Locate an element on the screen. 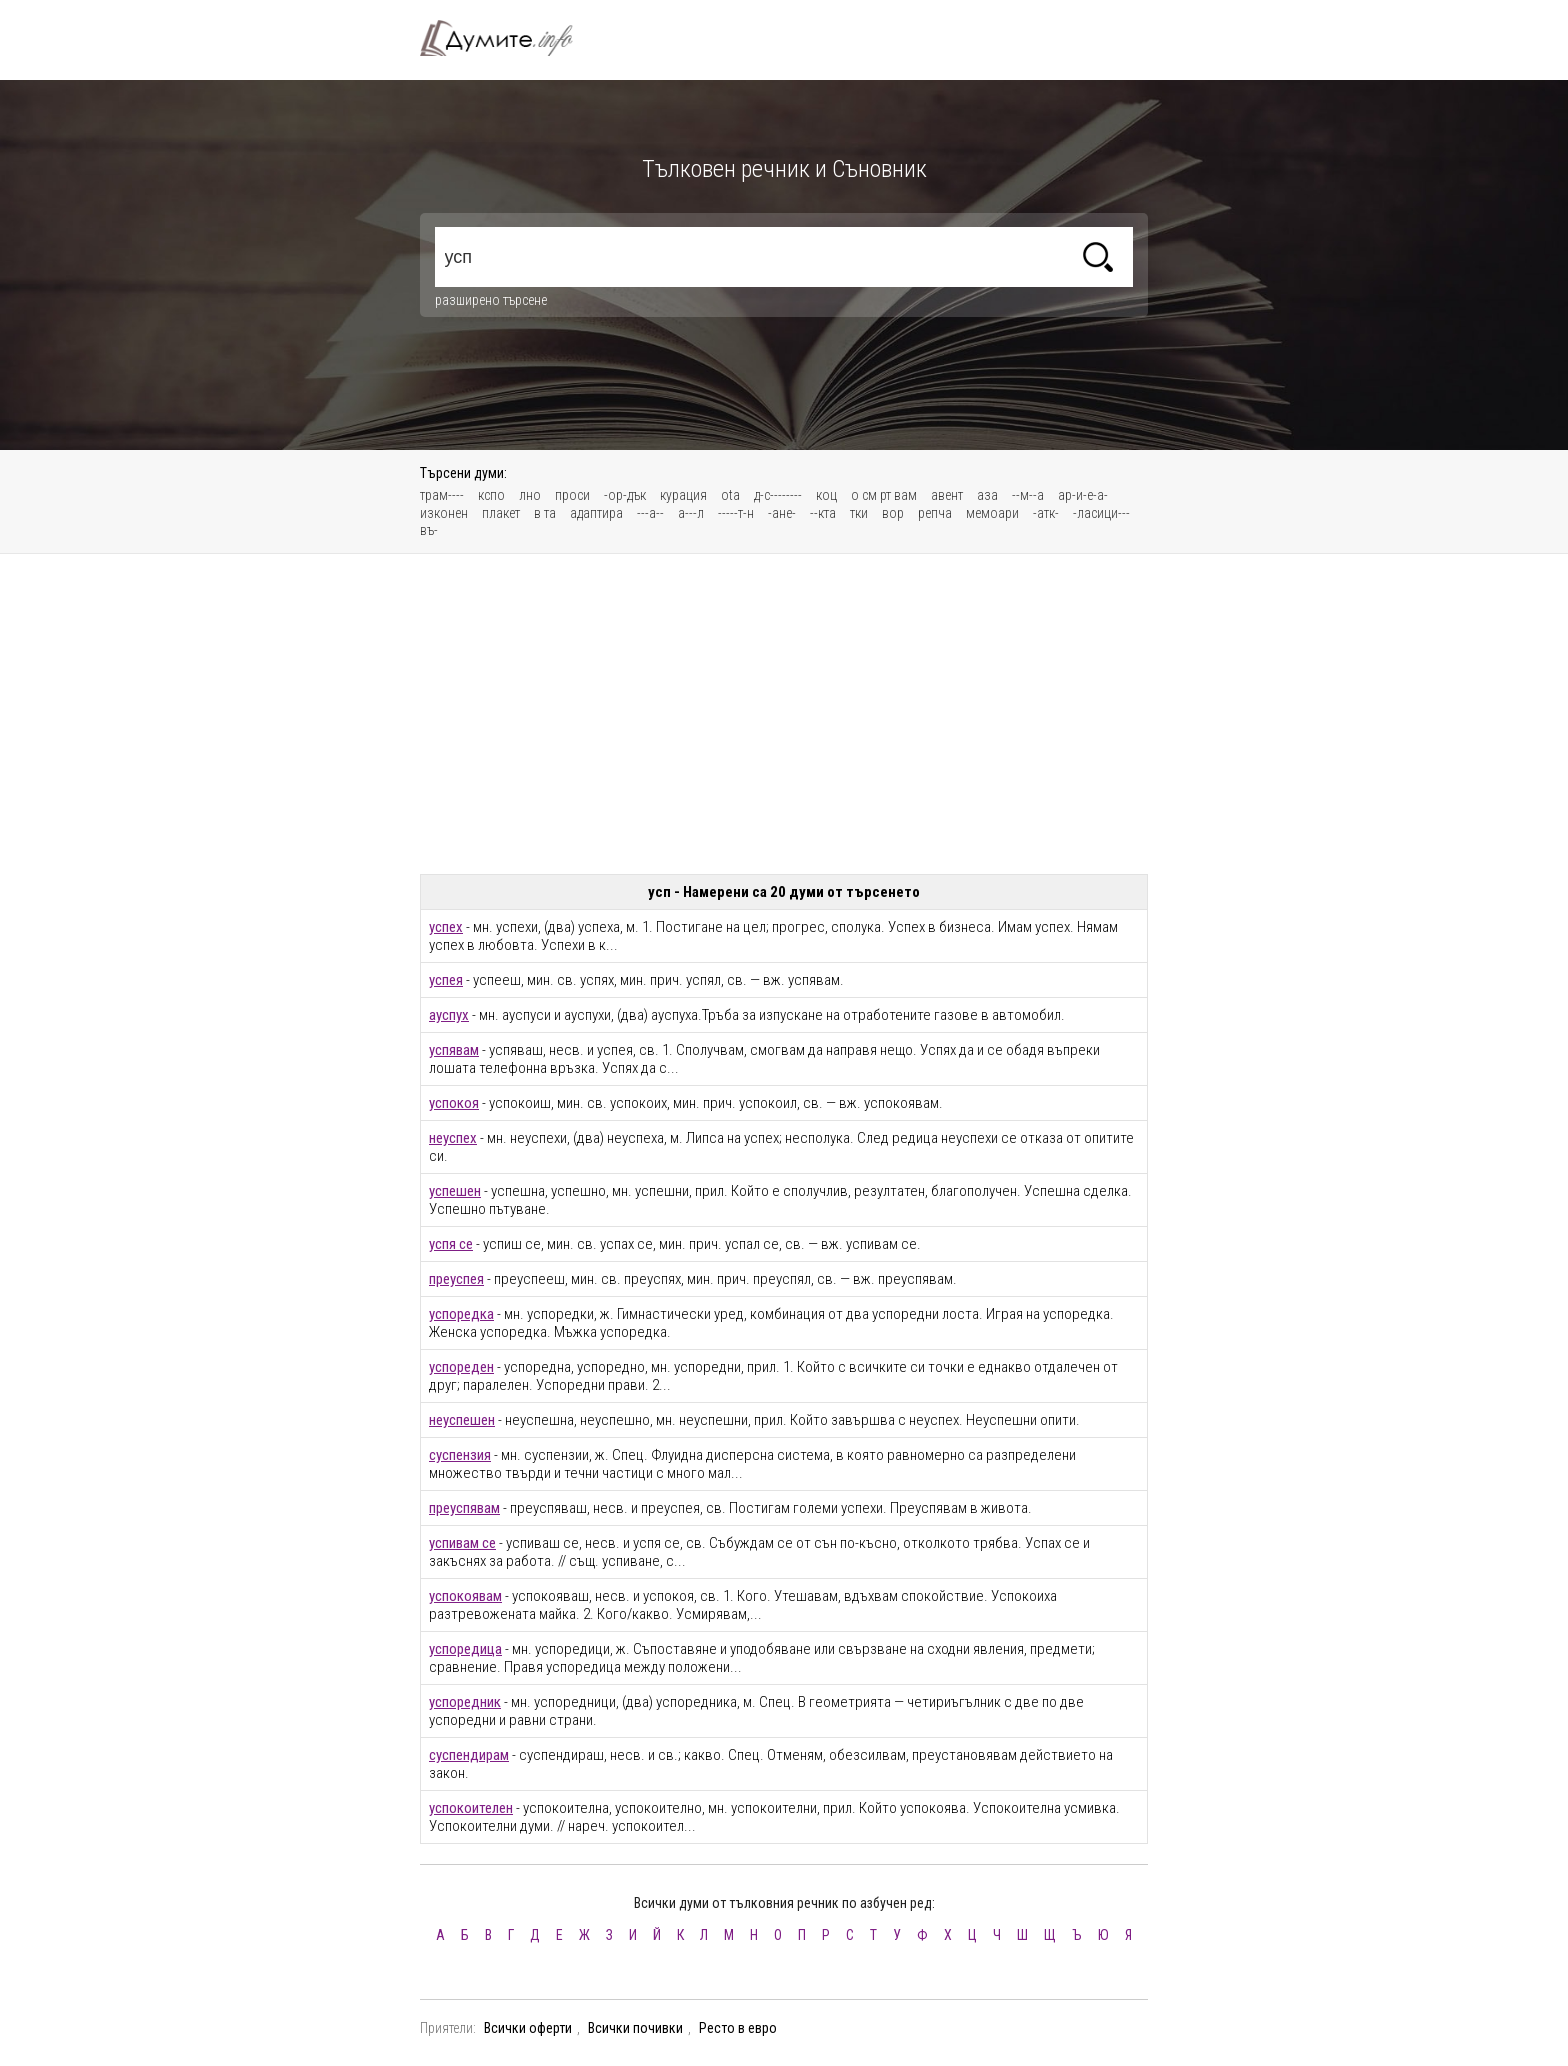 The height and width of the screenshot is (2066, 1568). изконен is located at coordinates (444, 513).